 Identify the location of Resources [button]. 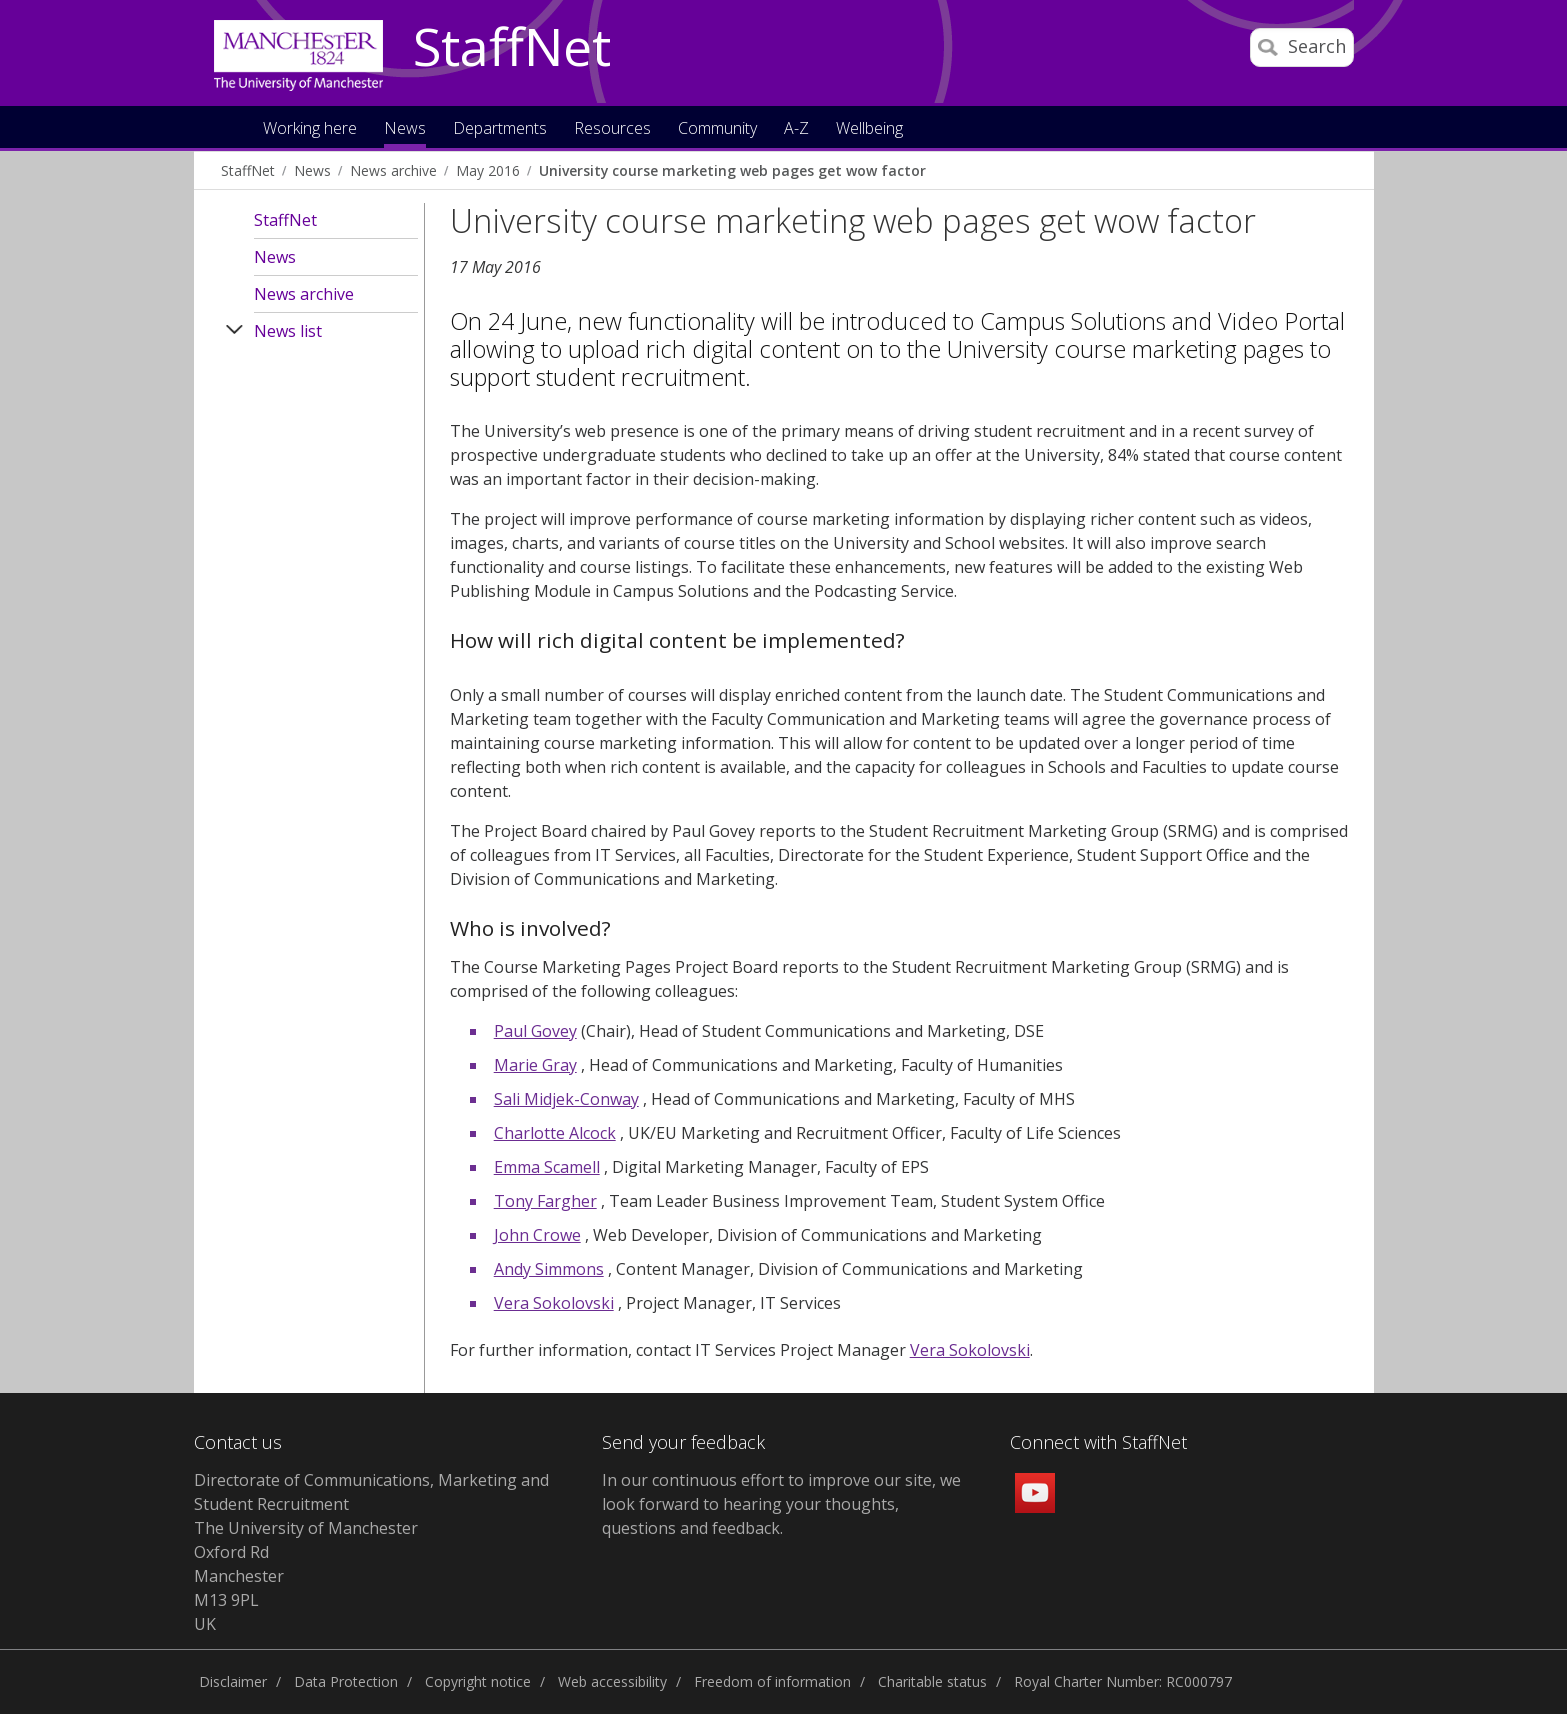
(612, 129).